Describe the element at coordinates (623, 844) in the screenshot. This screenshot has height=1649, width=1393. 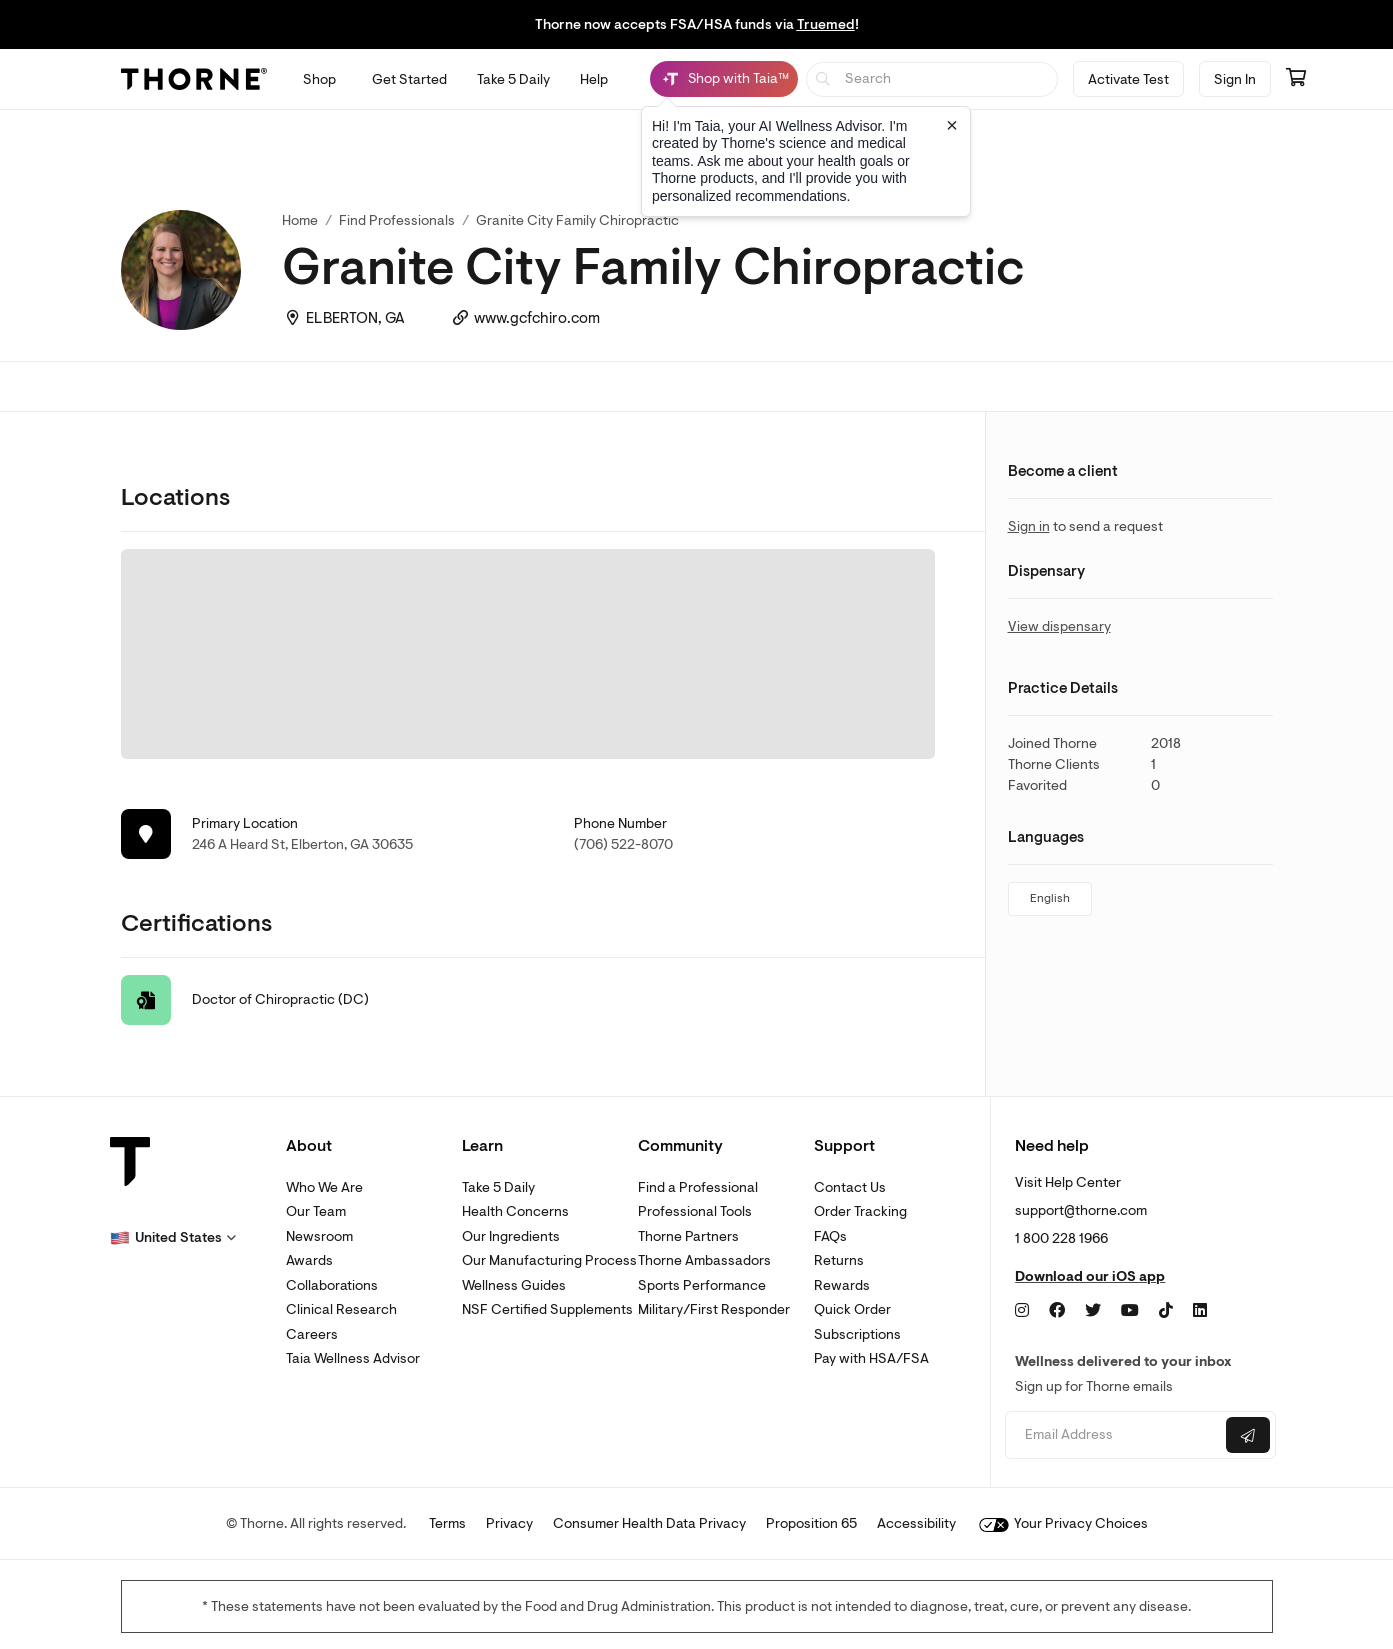
I see `(706) 522-8070 [link]` at that location.